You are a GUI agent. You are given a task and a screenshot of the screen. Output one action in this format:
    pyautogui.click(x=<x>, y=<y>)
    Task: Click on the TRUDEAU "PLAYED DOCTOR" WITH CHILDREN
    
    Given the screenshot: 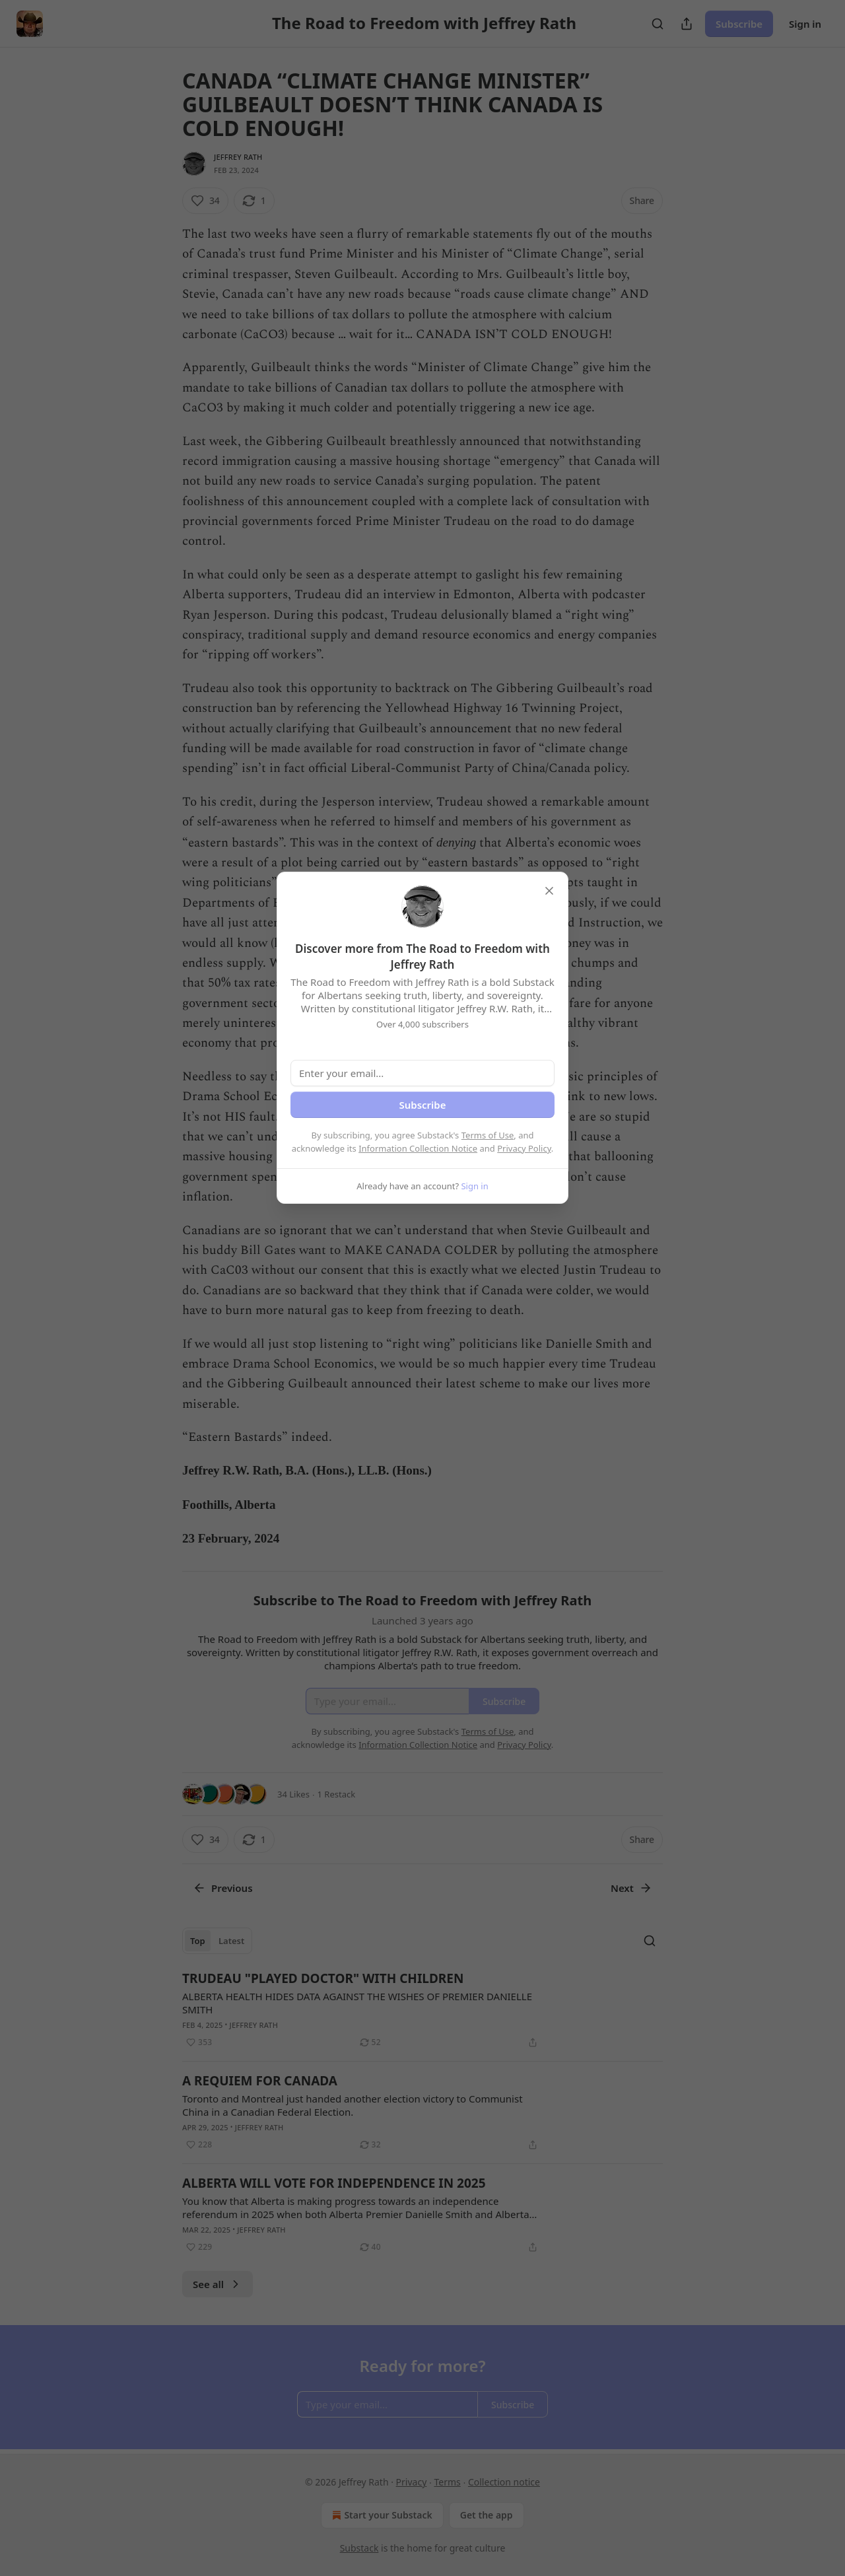 What is the action you would take?
    pyautogui.click(x=322, y=1978)
    